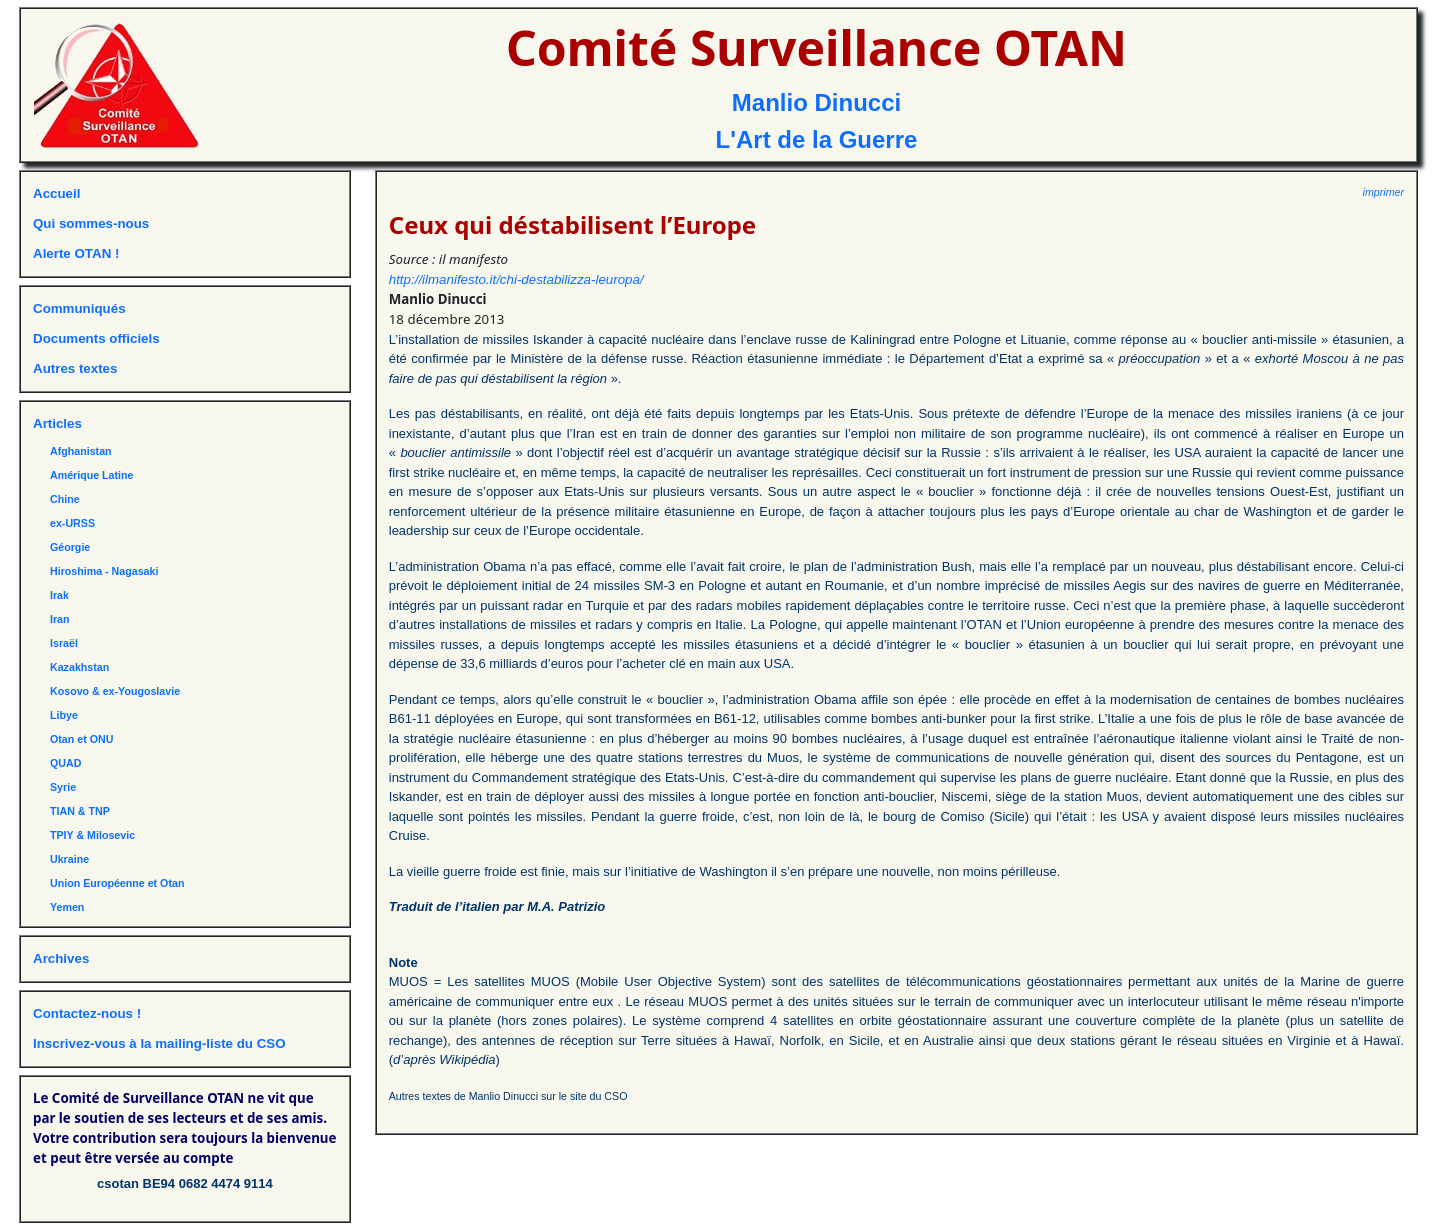 This screenshot has width=1437, height=1230. I want to click on Irak, so click(59, 595).